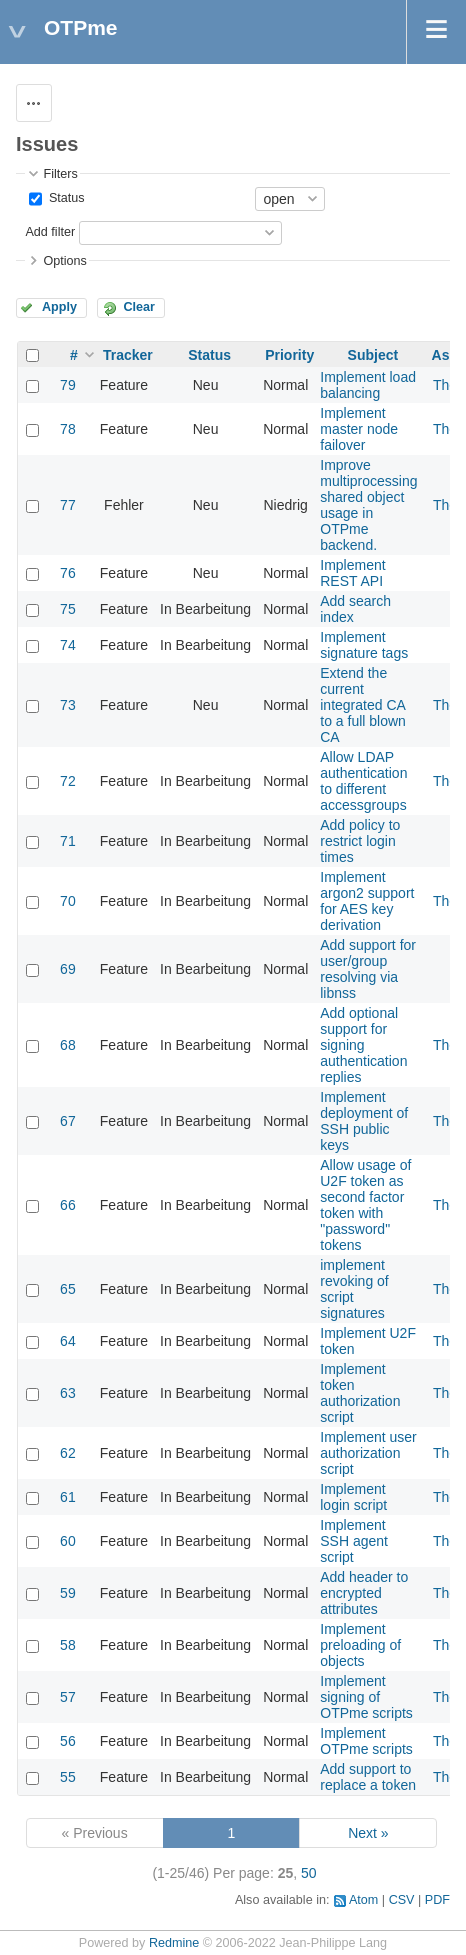  Describe the element at coordinates (68, 1593) in the screenshot. I see `59` at that location.